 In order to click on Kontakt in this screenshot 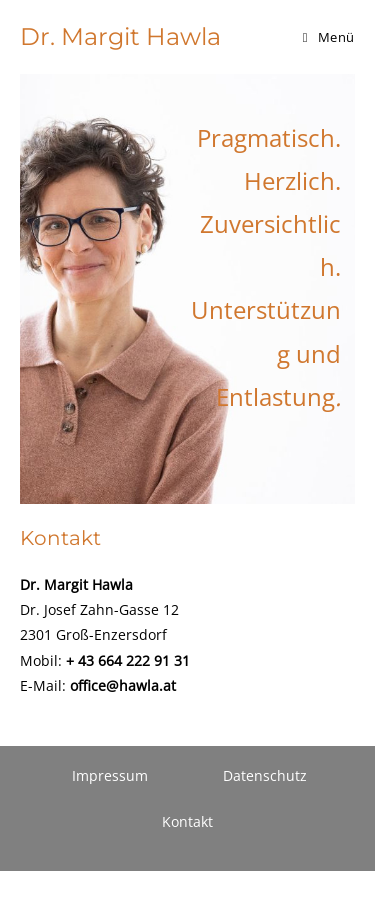, I will do `click(187, 821)`.